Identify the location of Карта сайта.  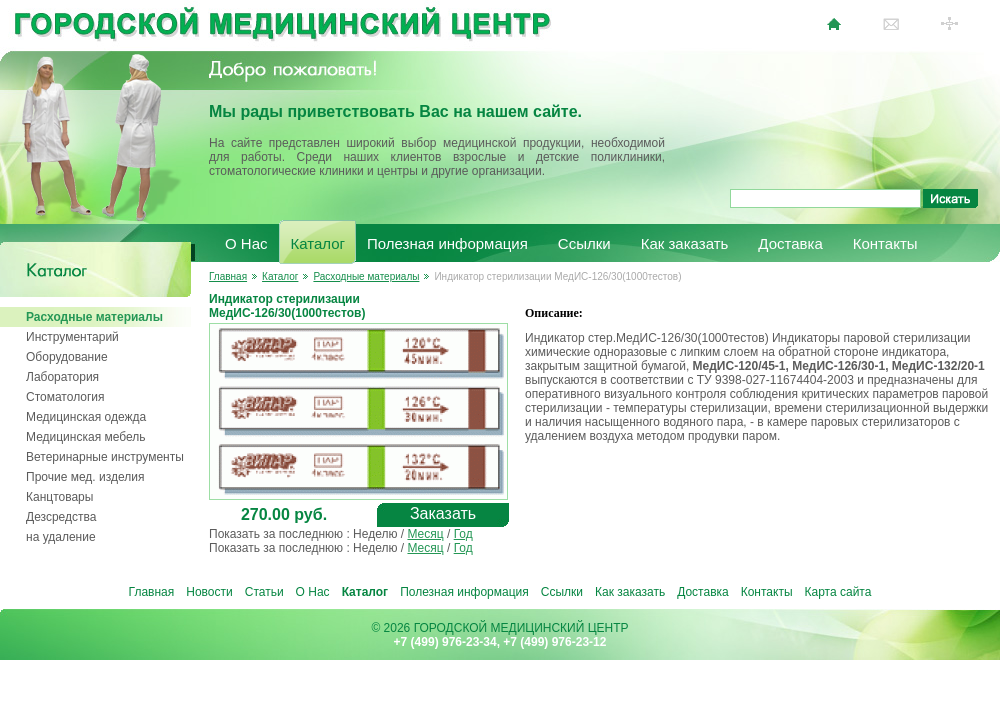
(838, 592).